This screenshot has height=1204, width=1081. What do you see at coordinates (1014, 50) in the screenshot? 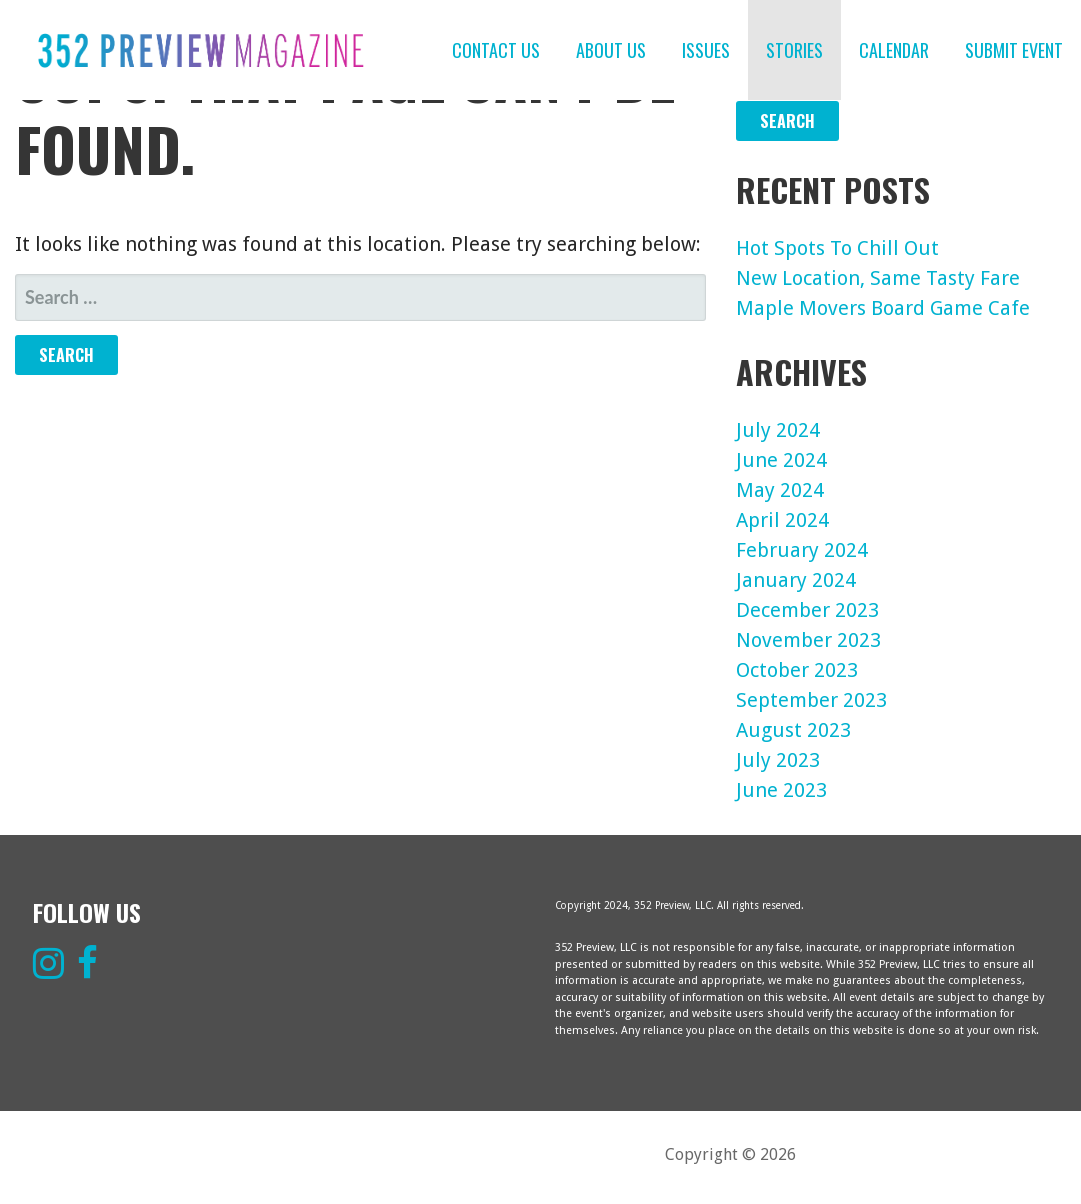
I see `SUBMIT EVENT` at bounding box center [1014, 50].